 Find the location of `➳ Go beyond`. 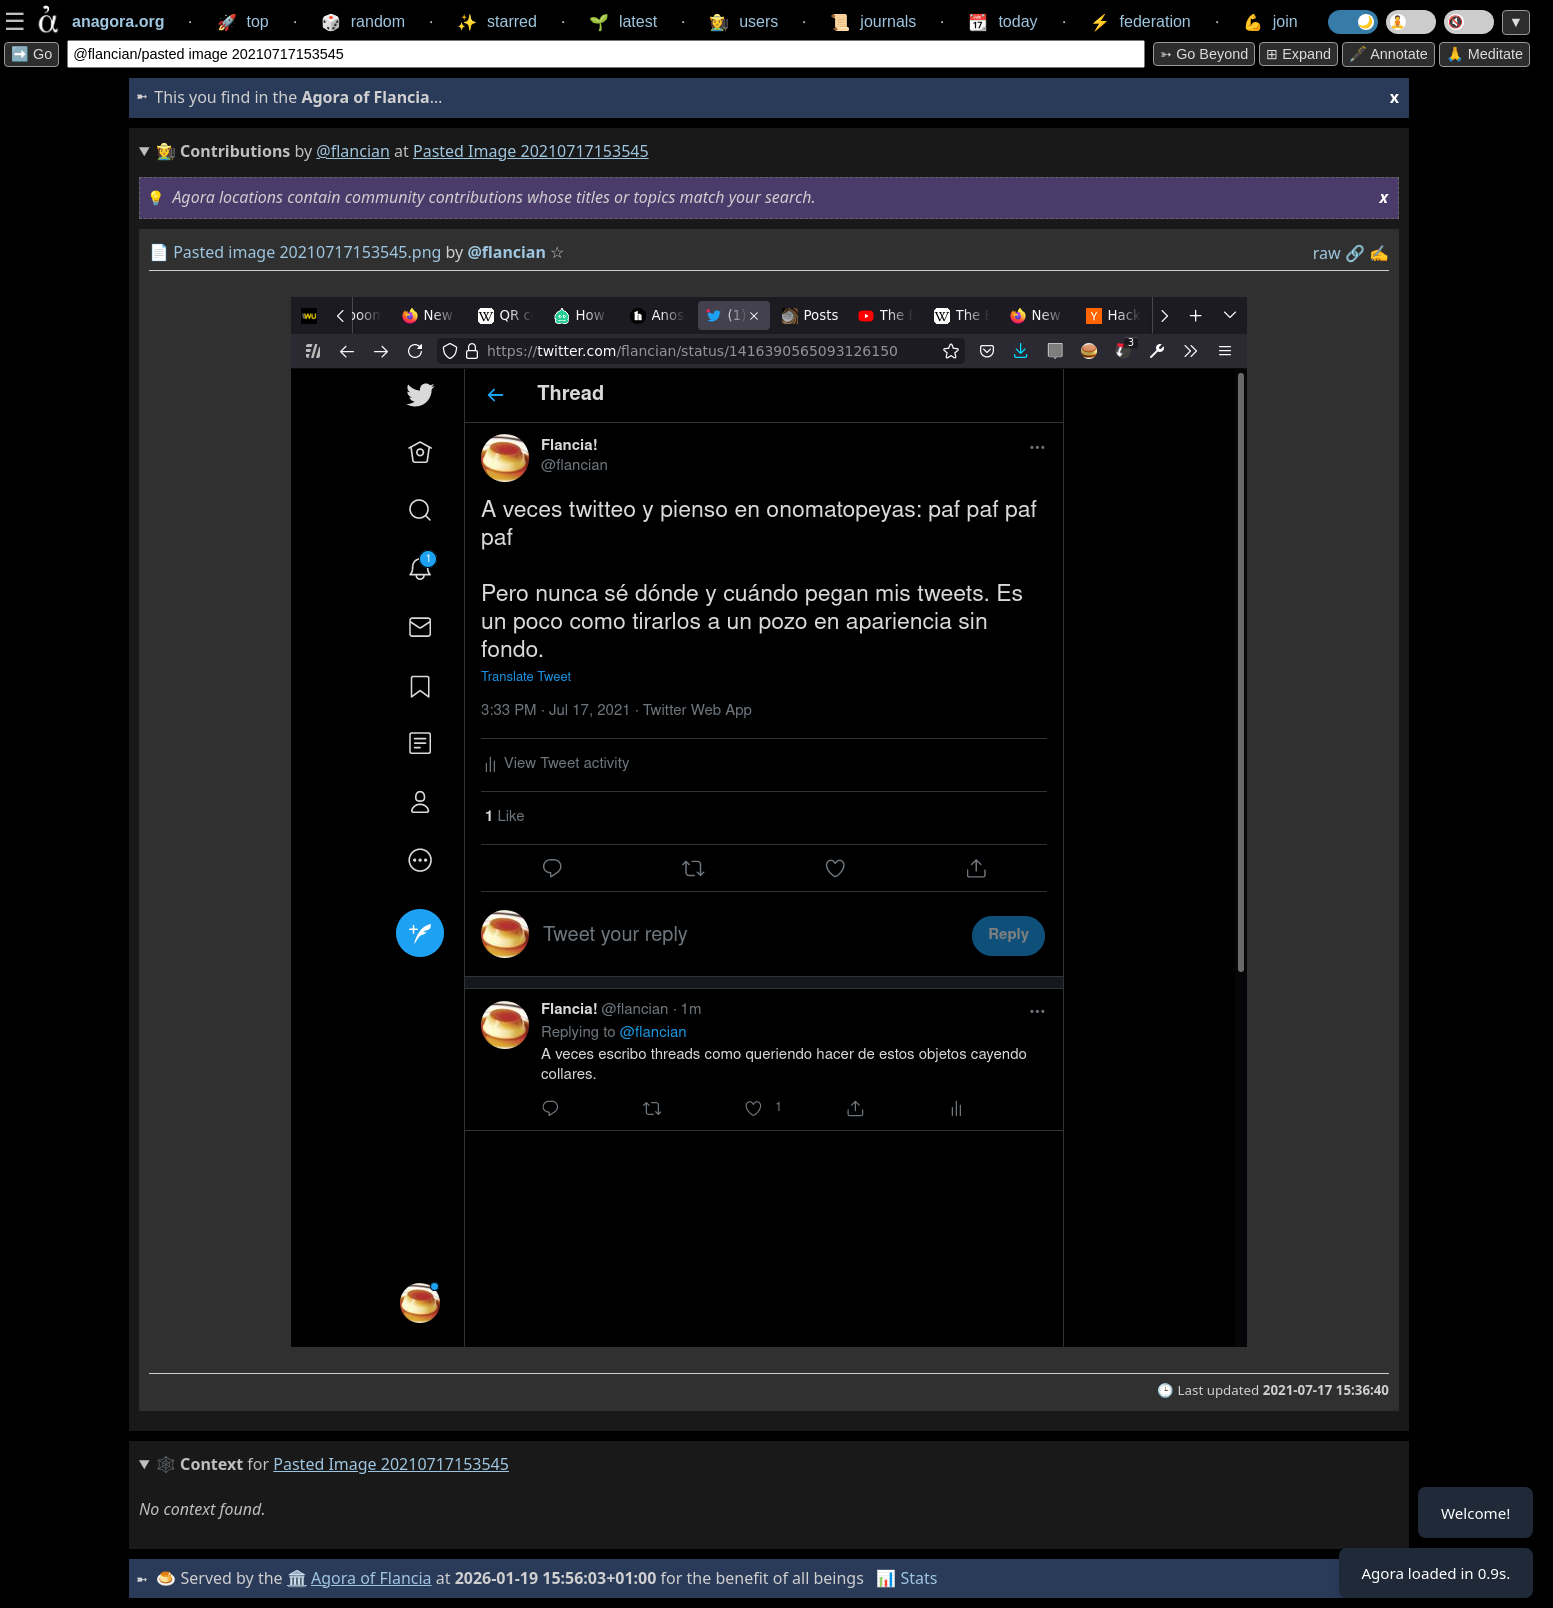

➳ Go beyond is located at coordinates (1204, 54).